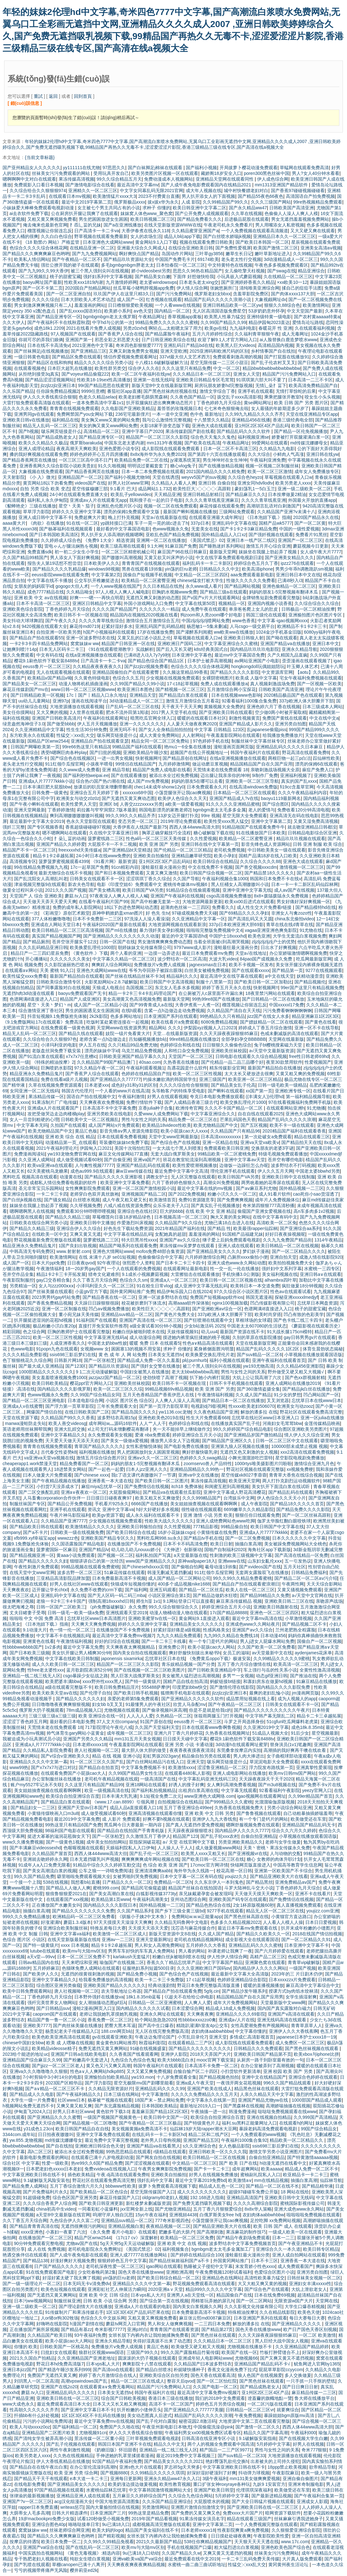 The height and width of the screenshot is (2576, 347). Describe the element at coordinates (240, 1842) in the screenshot. I see `另类亚洲欧美精品久久` at that location.